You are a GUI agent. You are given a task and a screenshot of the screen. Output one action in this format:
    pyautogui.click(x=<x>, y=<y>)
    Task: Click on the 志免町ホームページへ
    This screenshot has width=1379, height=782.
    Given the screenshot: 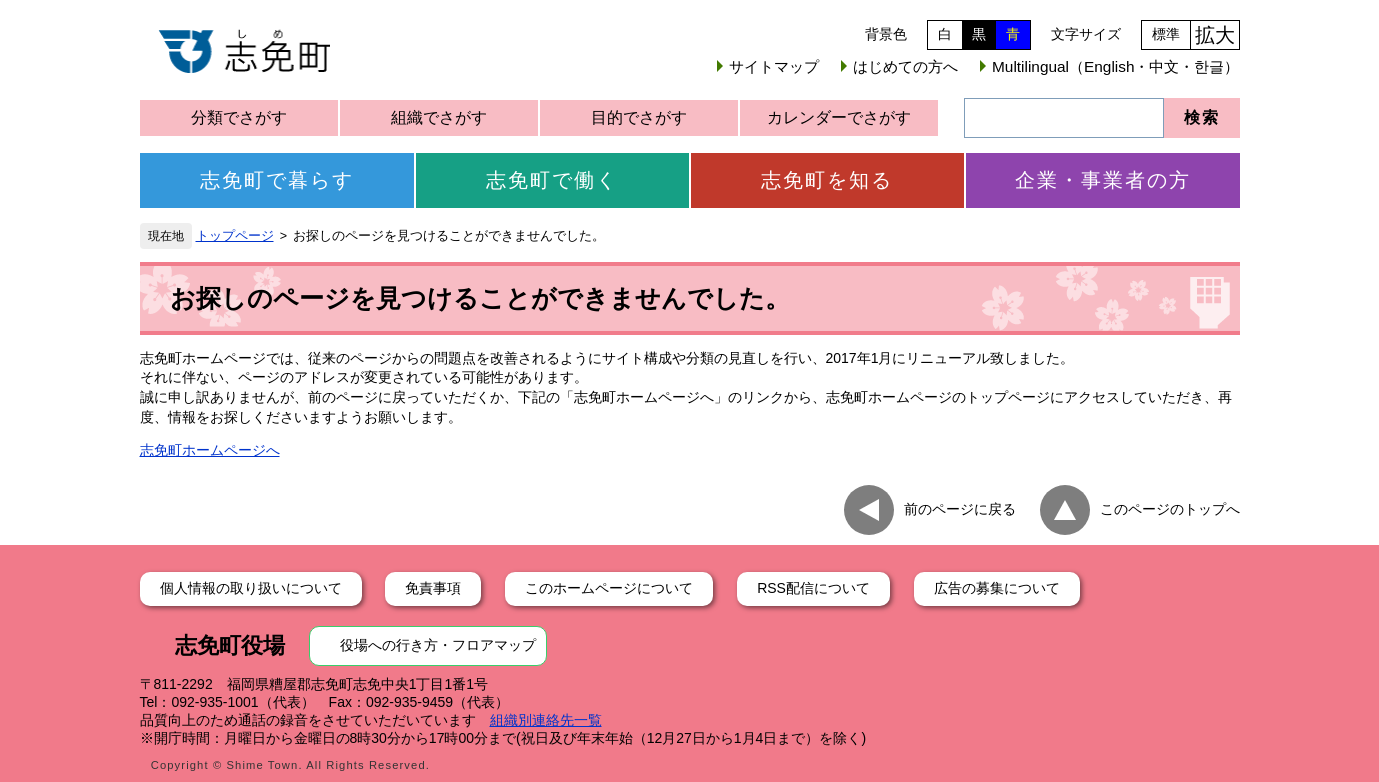 What is the action you would take?
    pyautogui.click(x=210, y=450)
    